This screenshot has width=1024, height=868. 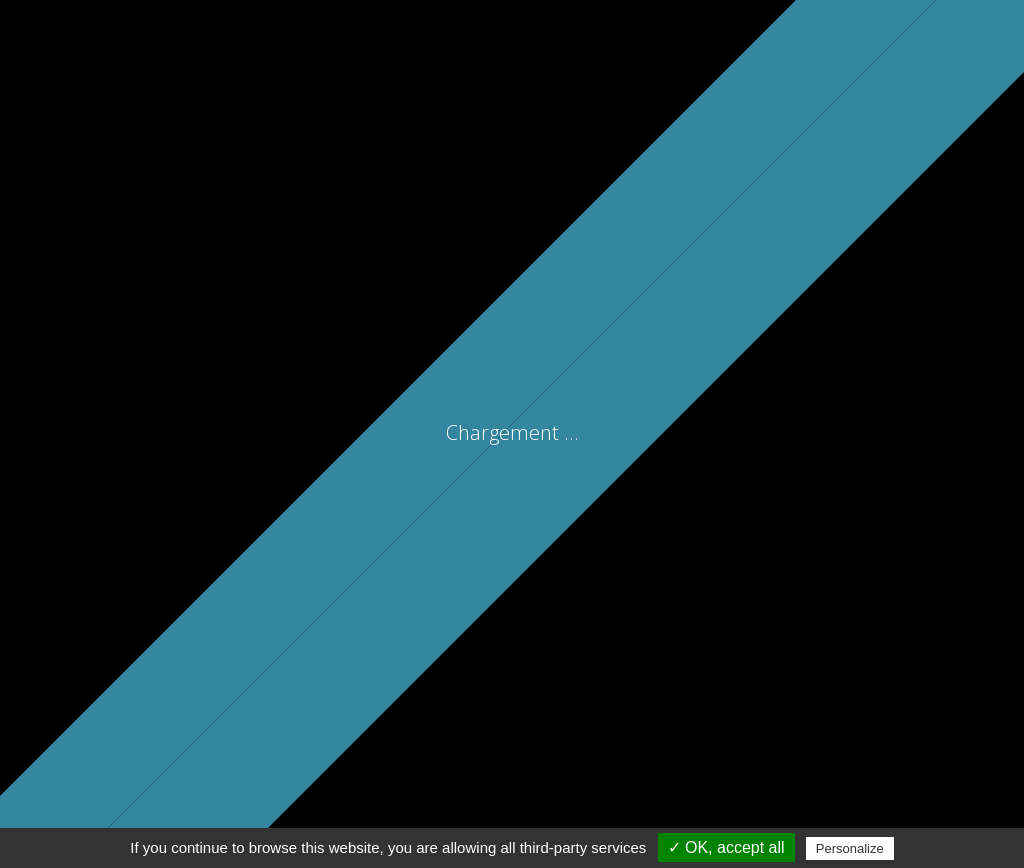 I want to click on Personalize, so click(x=850, y=848).